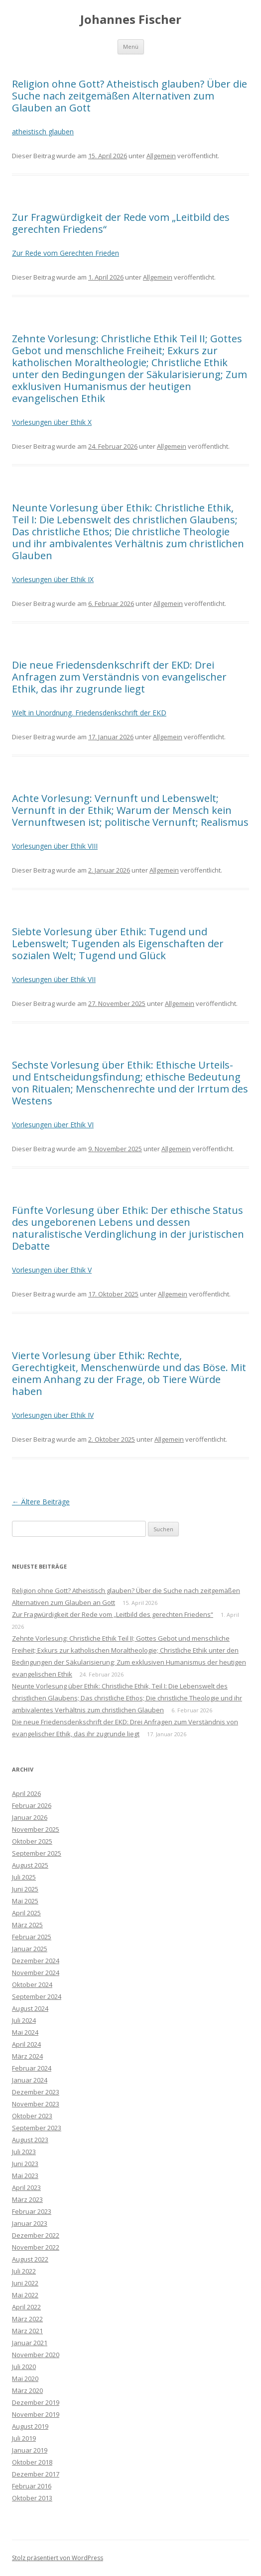  Describe the element at coordinates (29, 2080) in the screenshot. I see `Januar 2024` at that location.